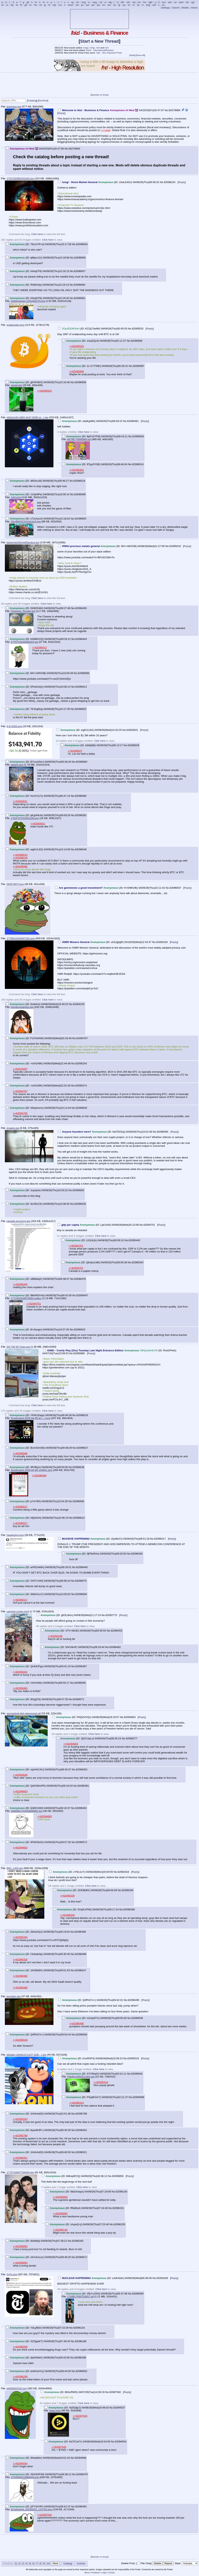 The width and height of the screenshot is (199, 2576). What do you see at coordinates (162, 2278) in the screenshot?
I see `62091626` at bounding box center [162, 2278].